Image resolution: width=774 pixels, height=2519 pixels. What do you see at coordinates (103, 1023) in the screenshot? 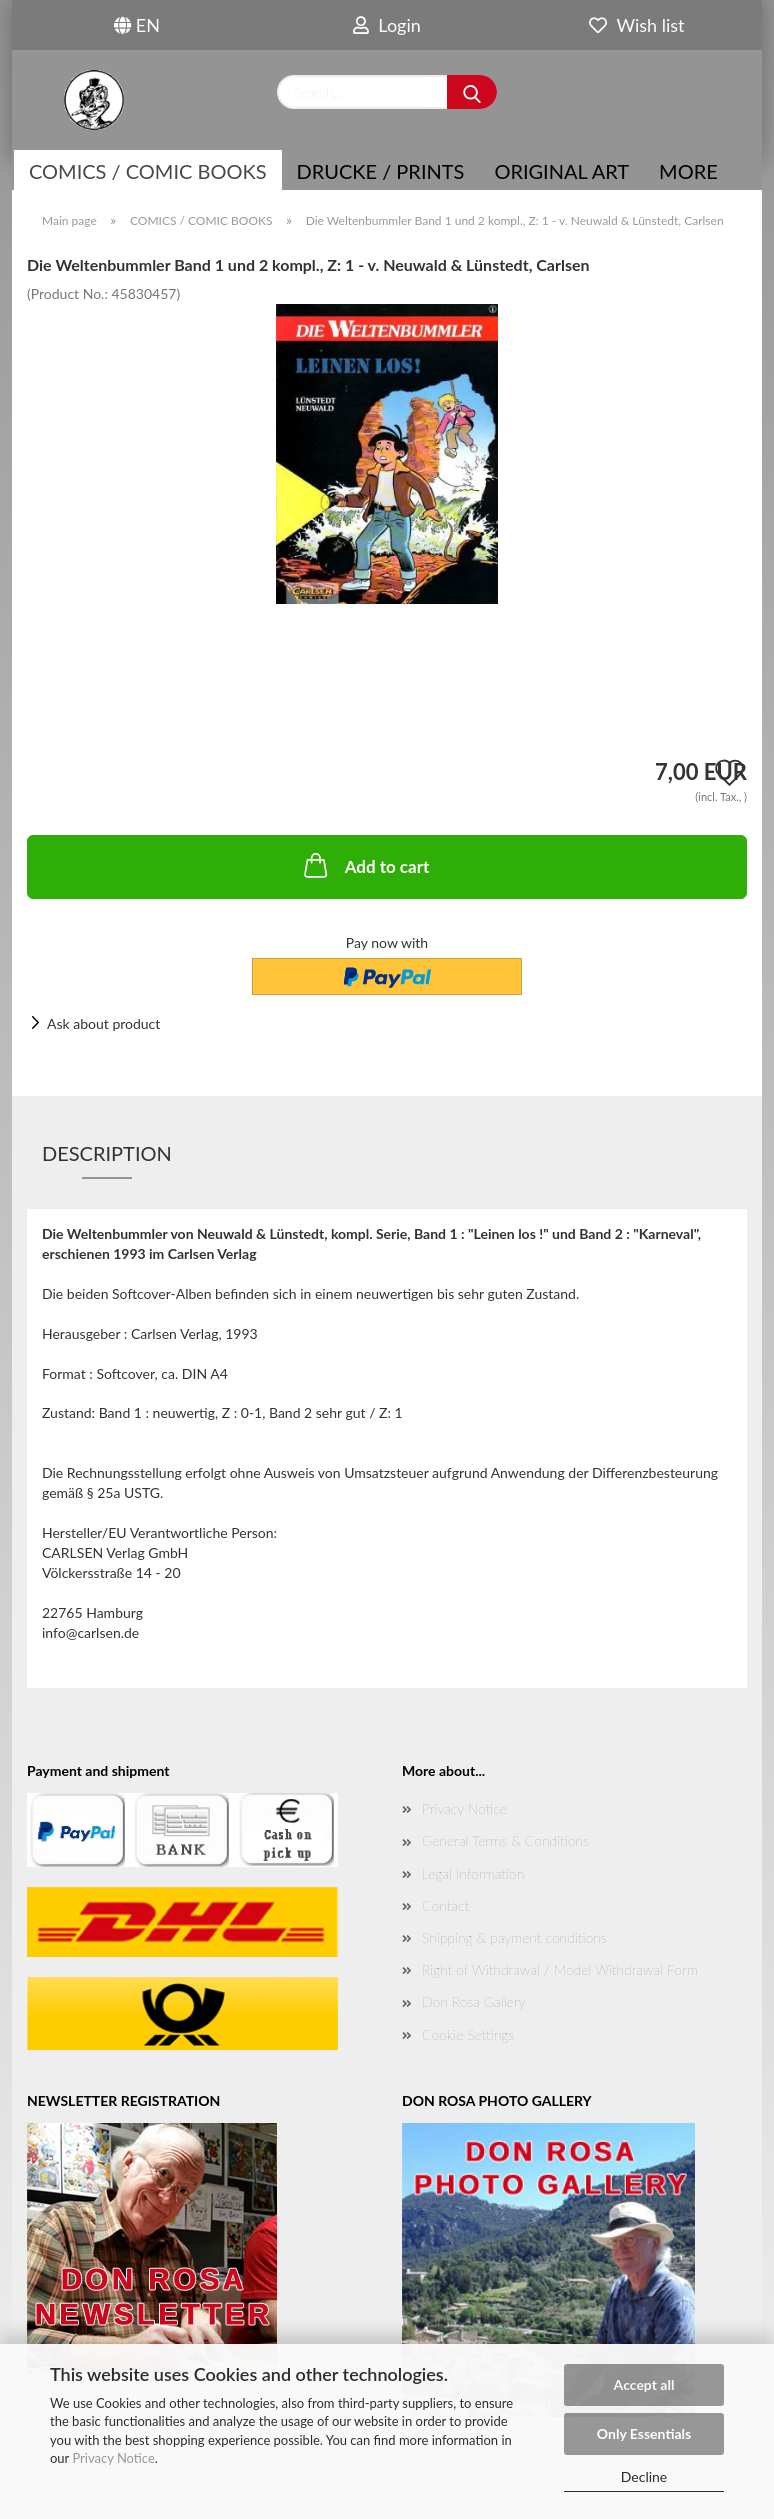
I see `Ask about product` at bounding box center [103, 1023].